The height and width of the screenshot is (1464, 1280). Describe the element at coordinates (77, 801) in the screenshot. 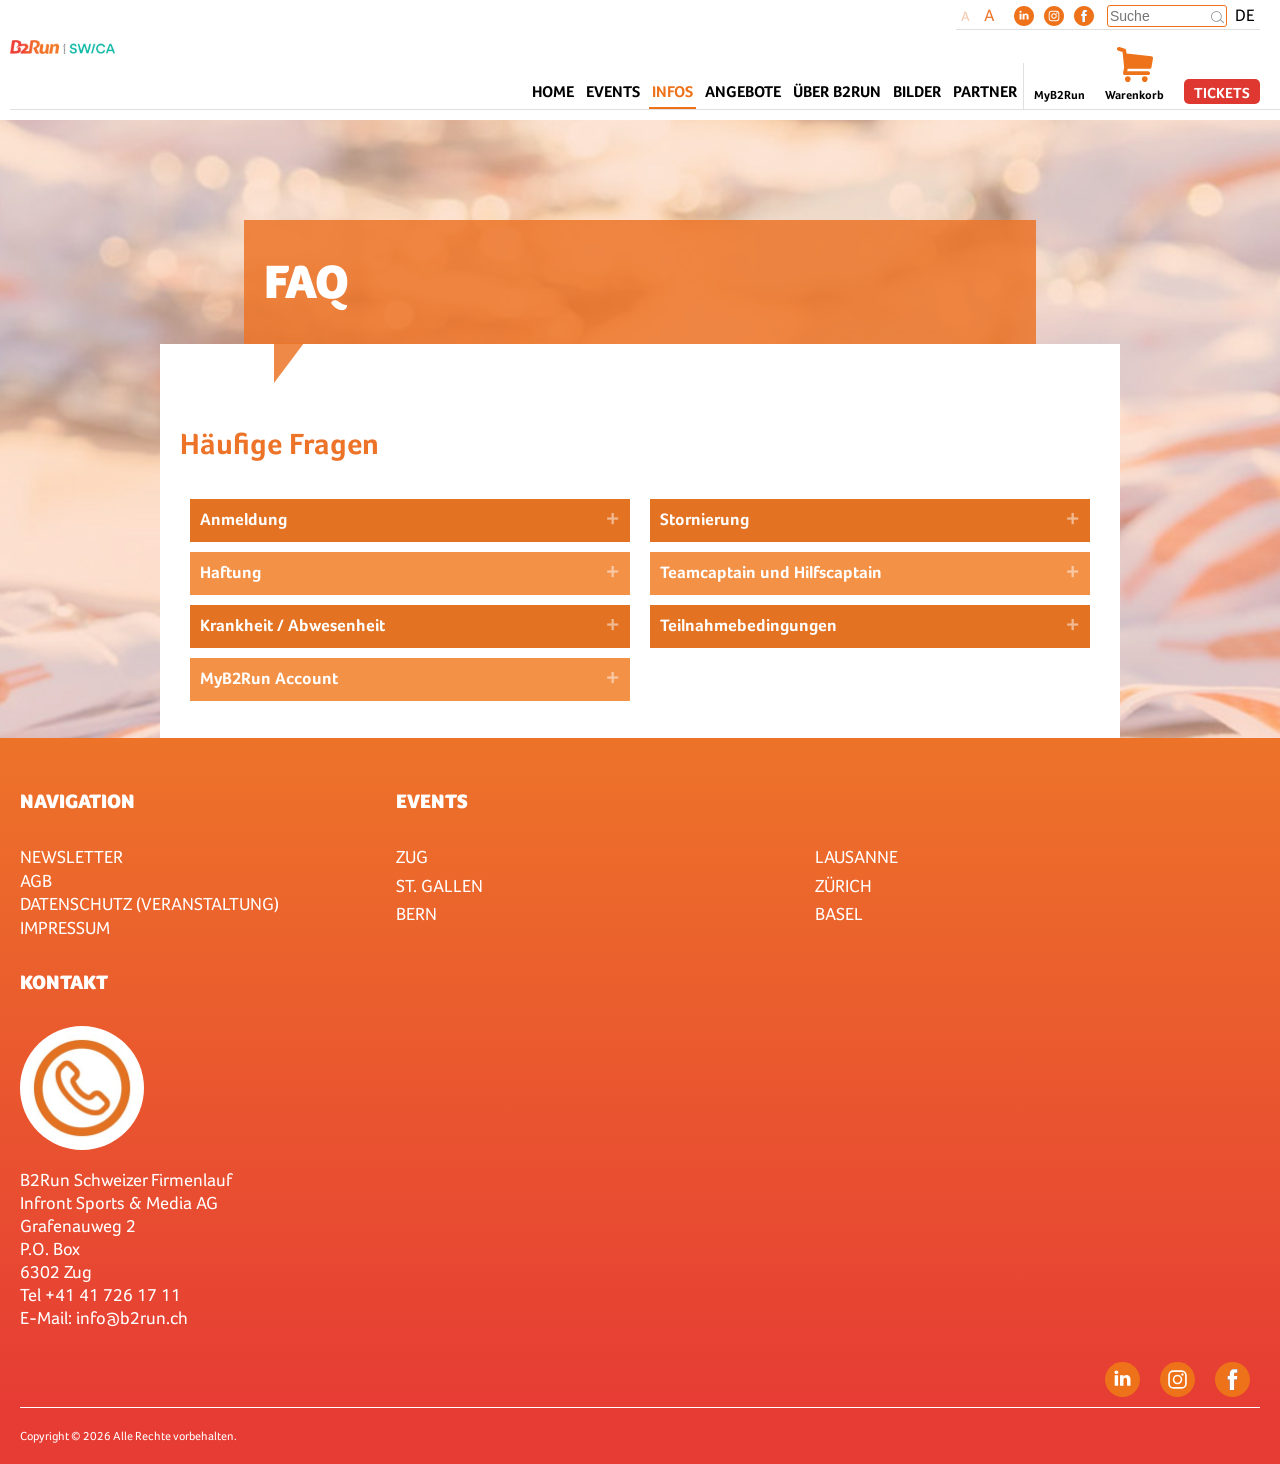

I see `Navigation` at that location.